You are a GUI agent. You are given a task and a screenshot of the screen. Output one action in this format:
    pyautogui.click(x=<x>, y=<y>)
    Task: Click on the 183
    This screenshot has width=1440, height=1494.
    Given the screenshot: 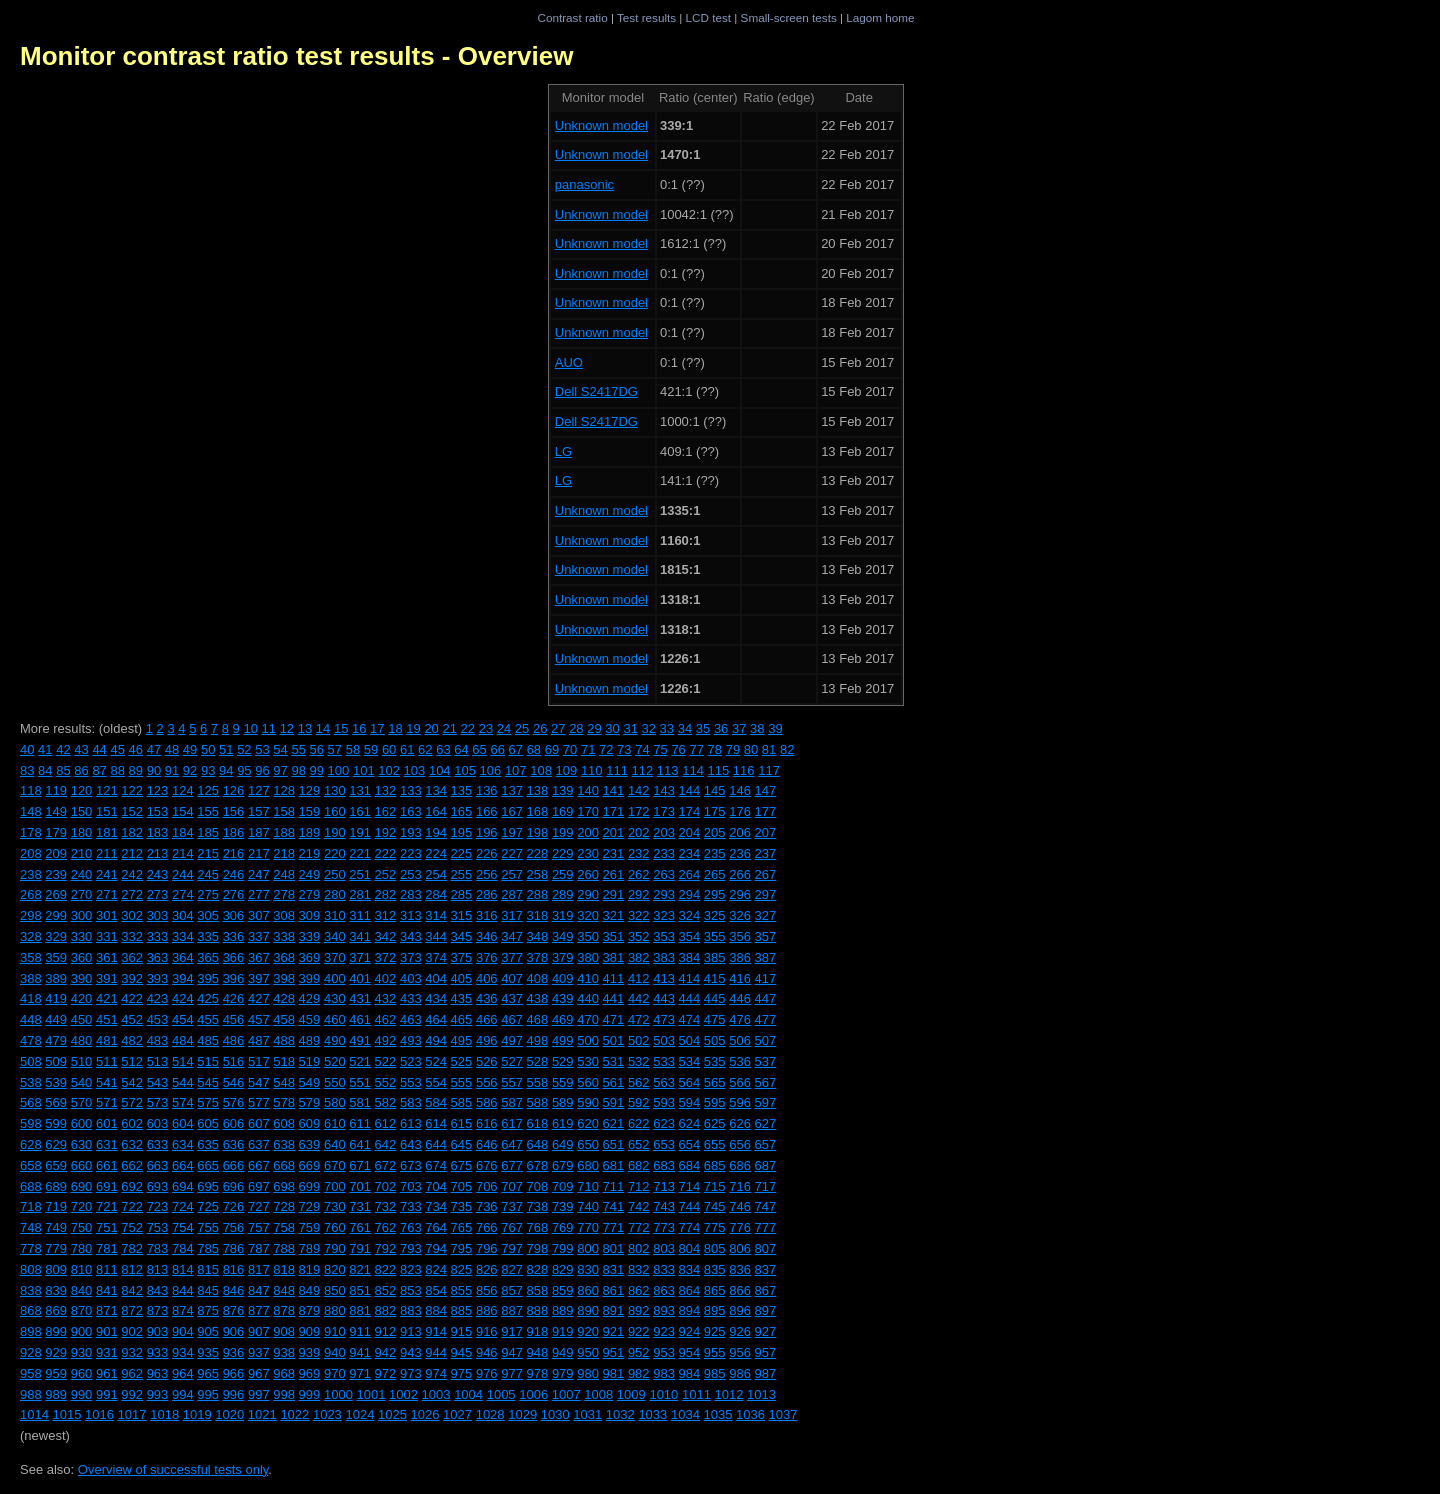 What is the action you would take?
    pyautogui.click(x=158, y=832)
    